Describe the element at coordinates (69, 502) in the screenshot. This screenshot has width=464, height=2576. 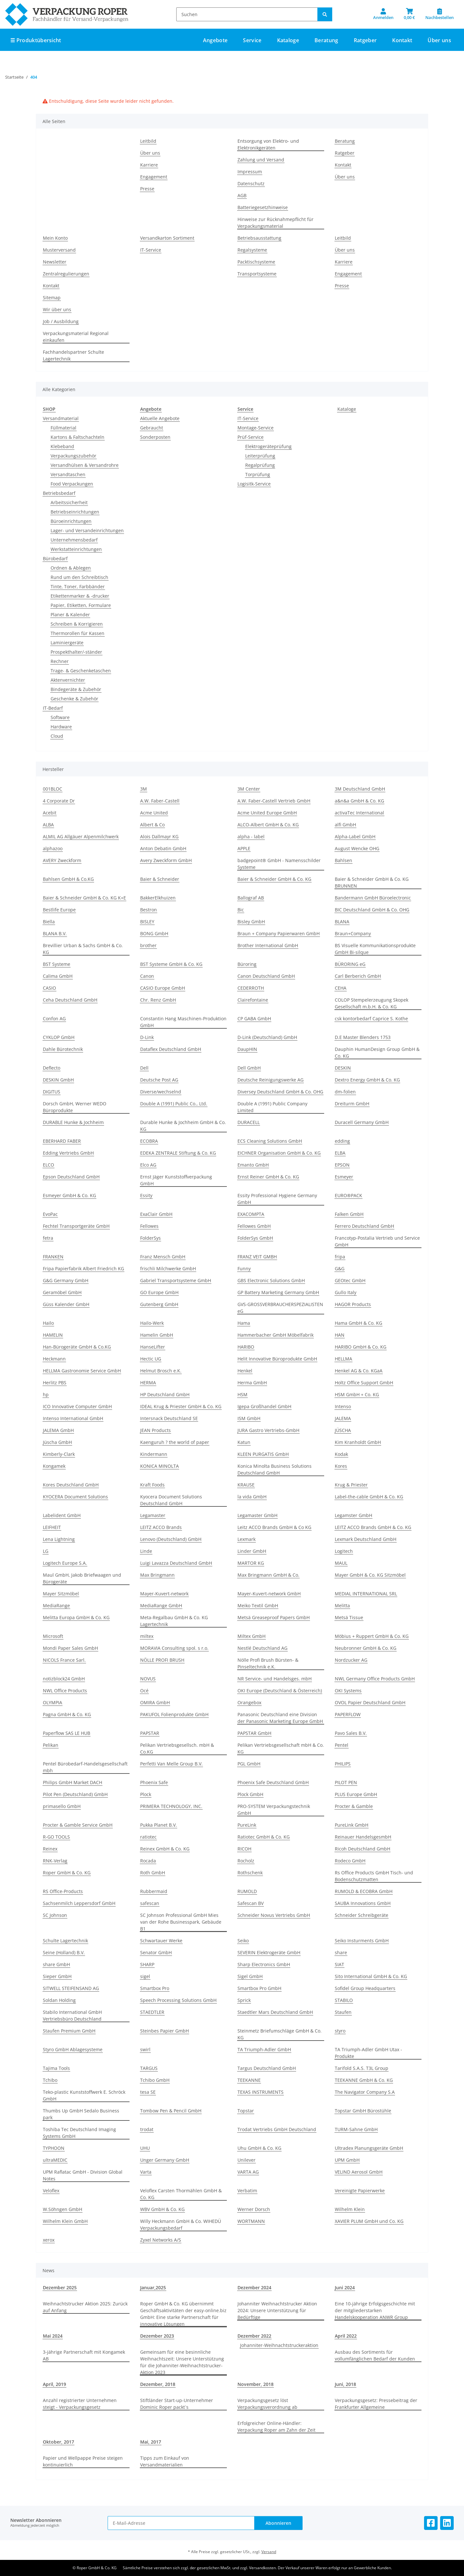
I see `Arbeitssicherheit` at that location.